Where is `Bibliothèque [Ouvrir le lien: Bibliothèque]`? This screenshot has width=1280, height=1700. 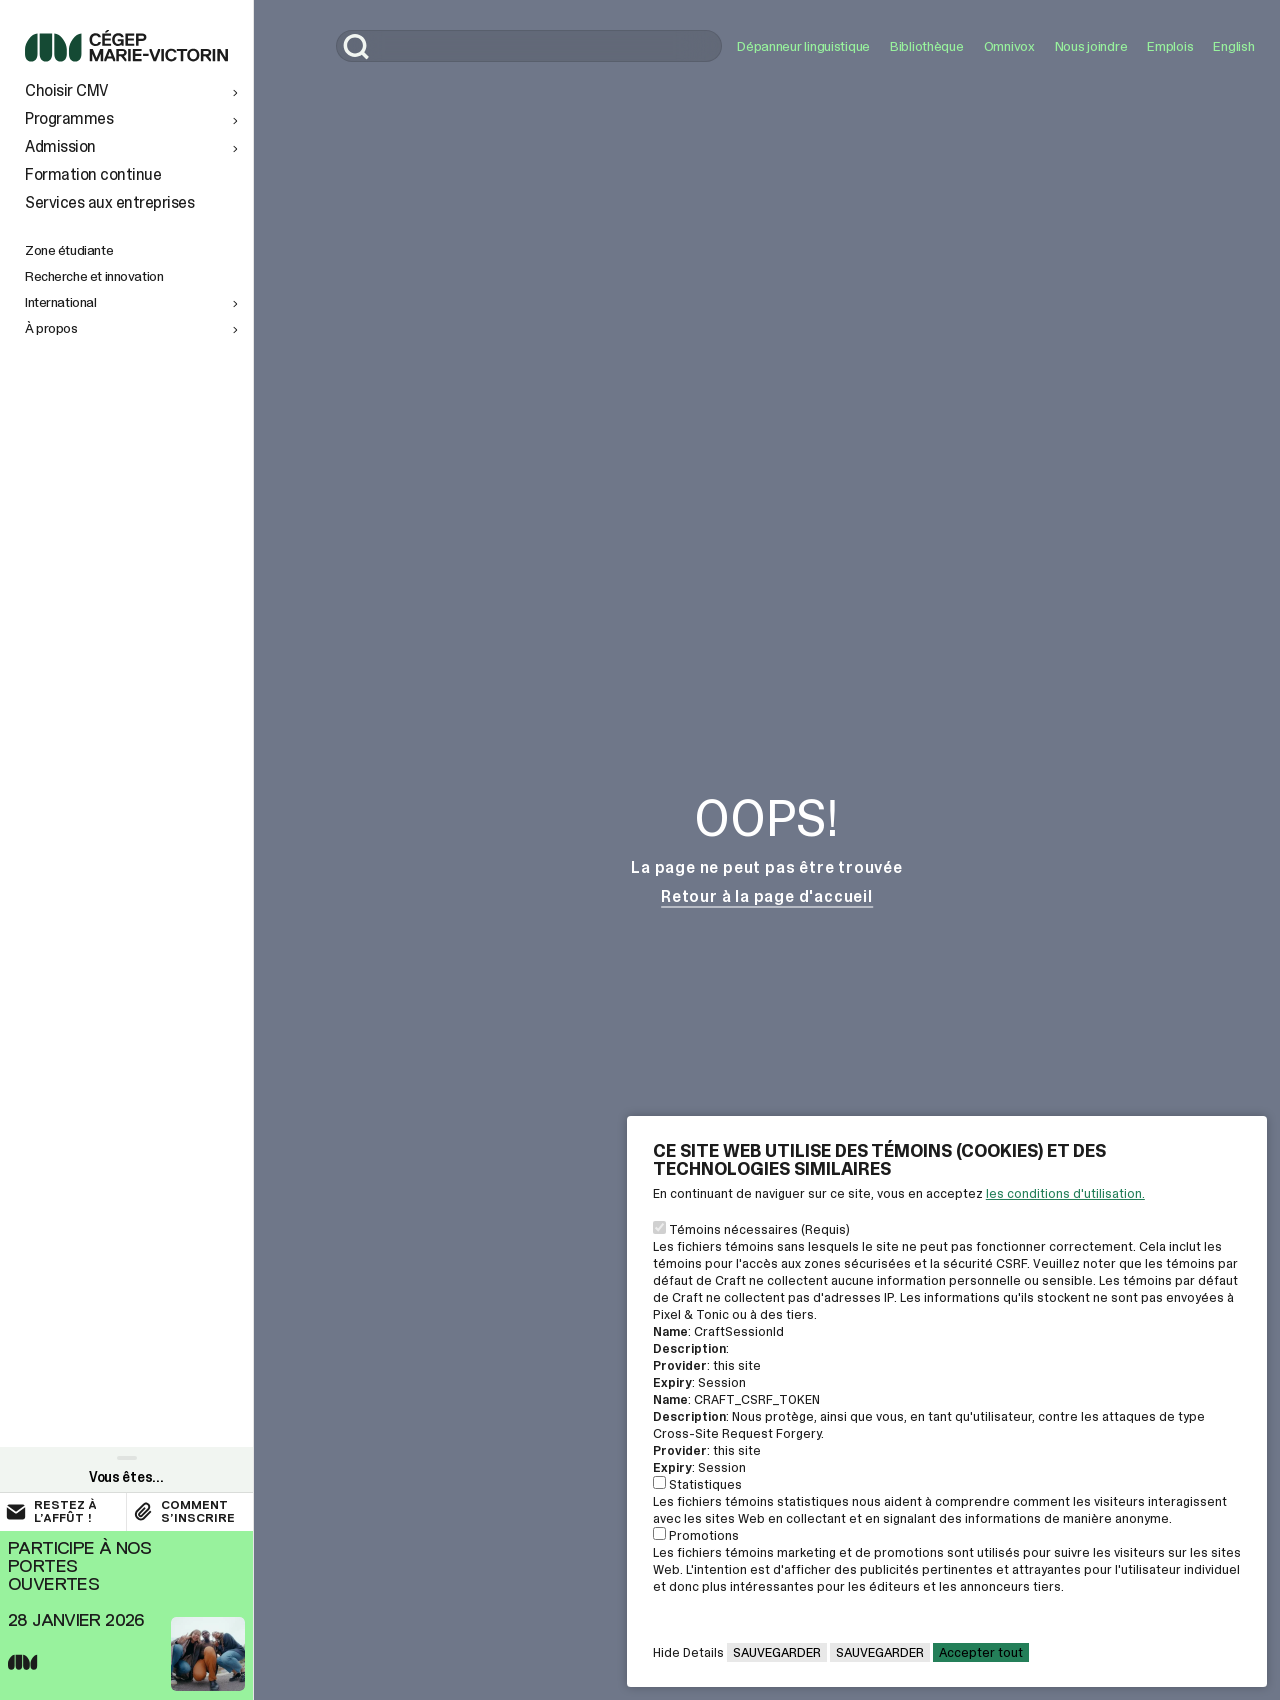 Bibliothèque [Ouvrir le lien: Bibliothèque] is located at coordinates (927, 46).